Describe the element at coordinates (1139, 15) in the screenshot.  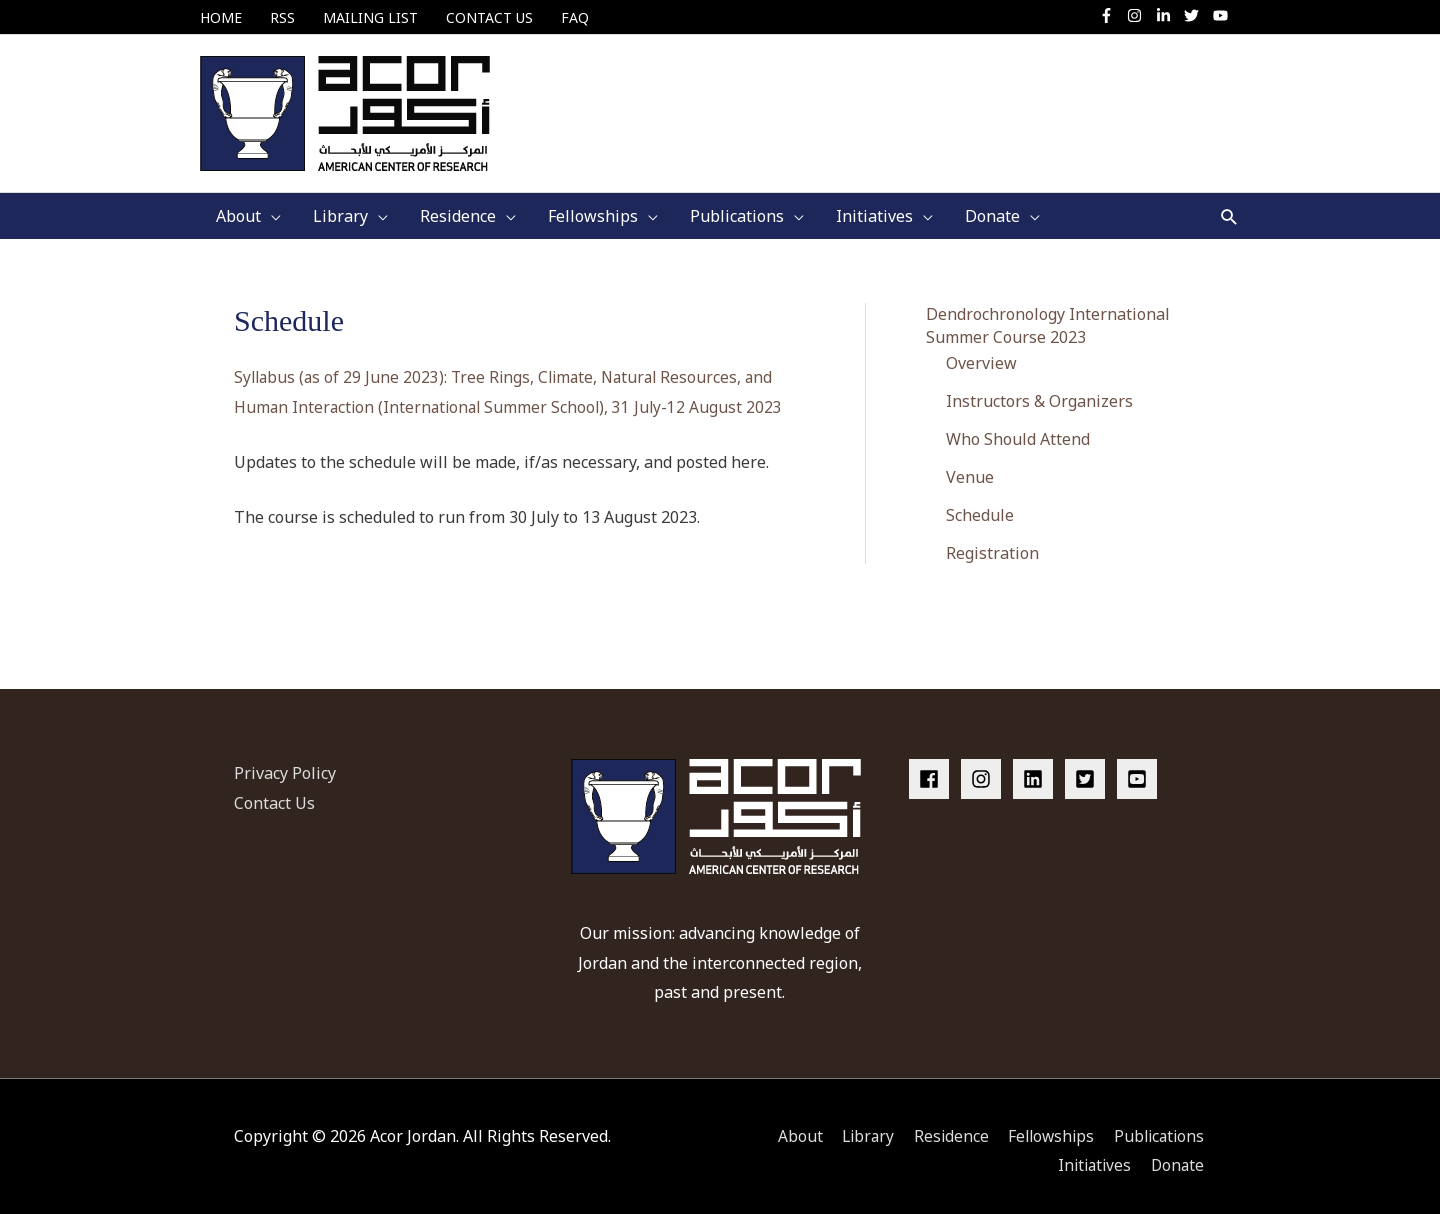
I see `[instagram]` at that location.